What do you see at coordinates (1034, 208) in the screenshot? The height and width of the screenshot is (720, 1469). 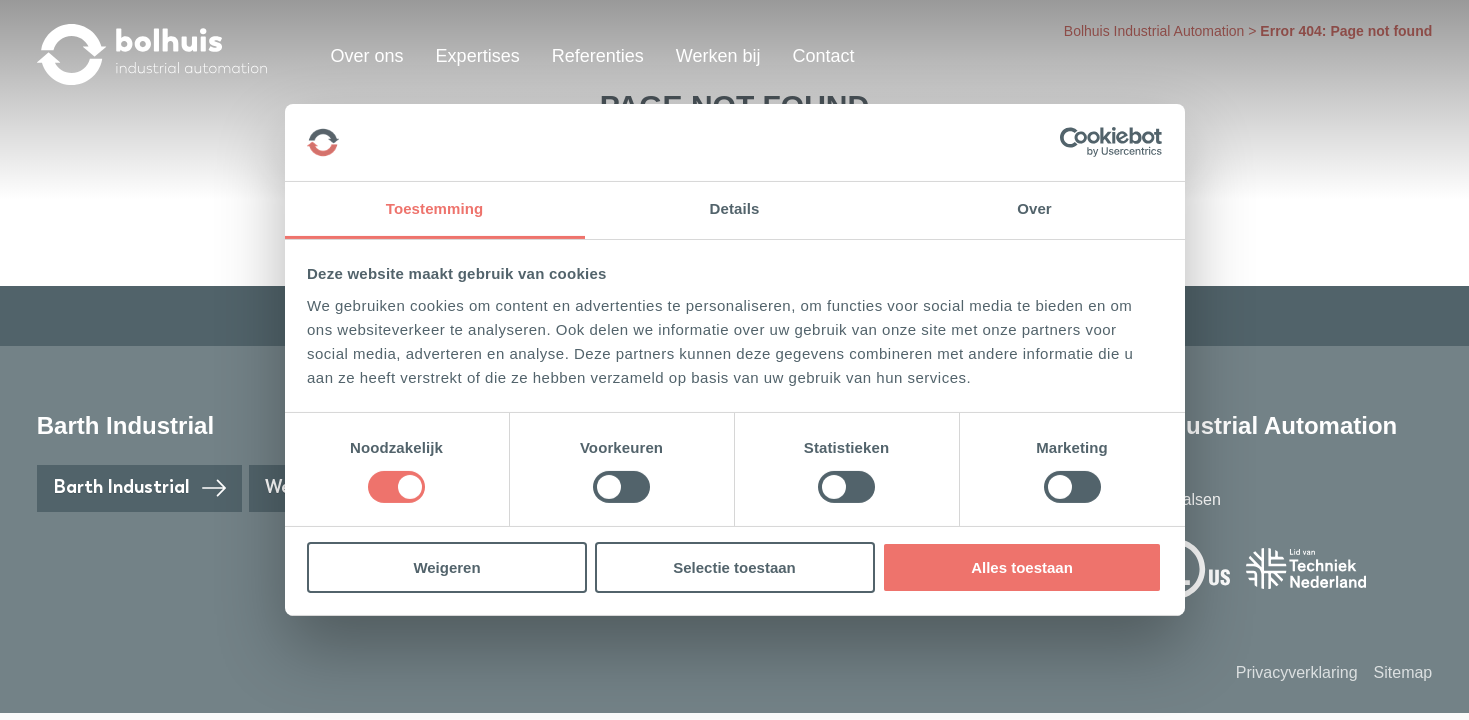 I see `Over [tab]` at bounding box center [1034, 208].